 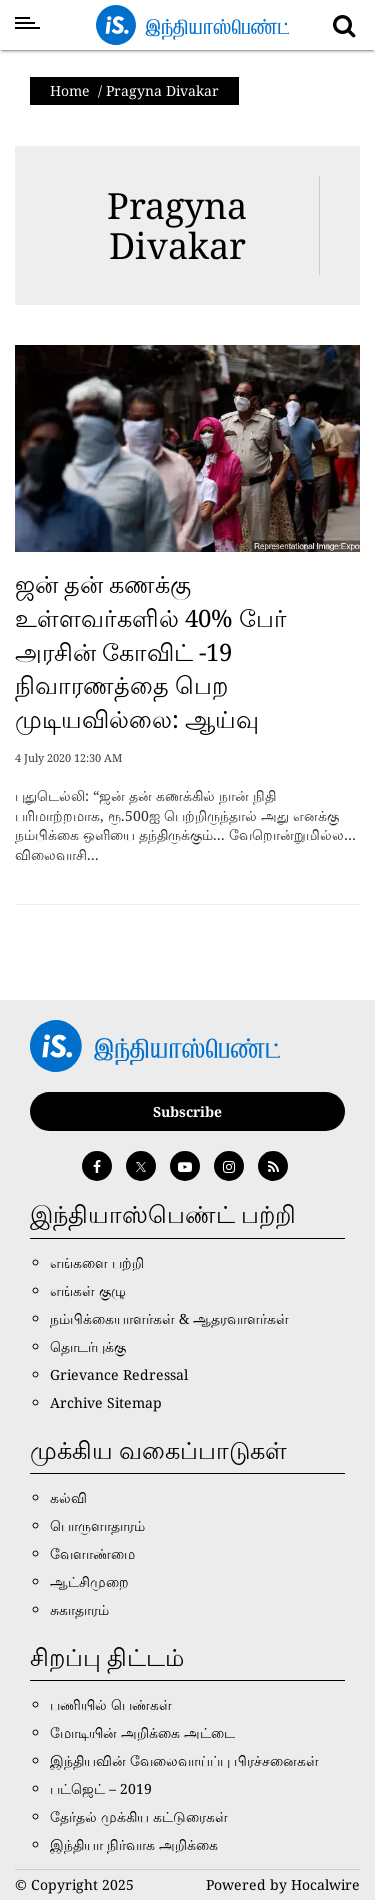 I want to click on வேளாண்மை, so click(x=92, y=1553).